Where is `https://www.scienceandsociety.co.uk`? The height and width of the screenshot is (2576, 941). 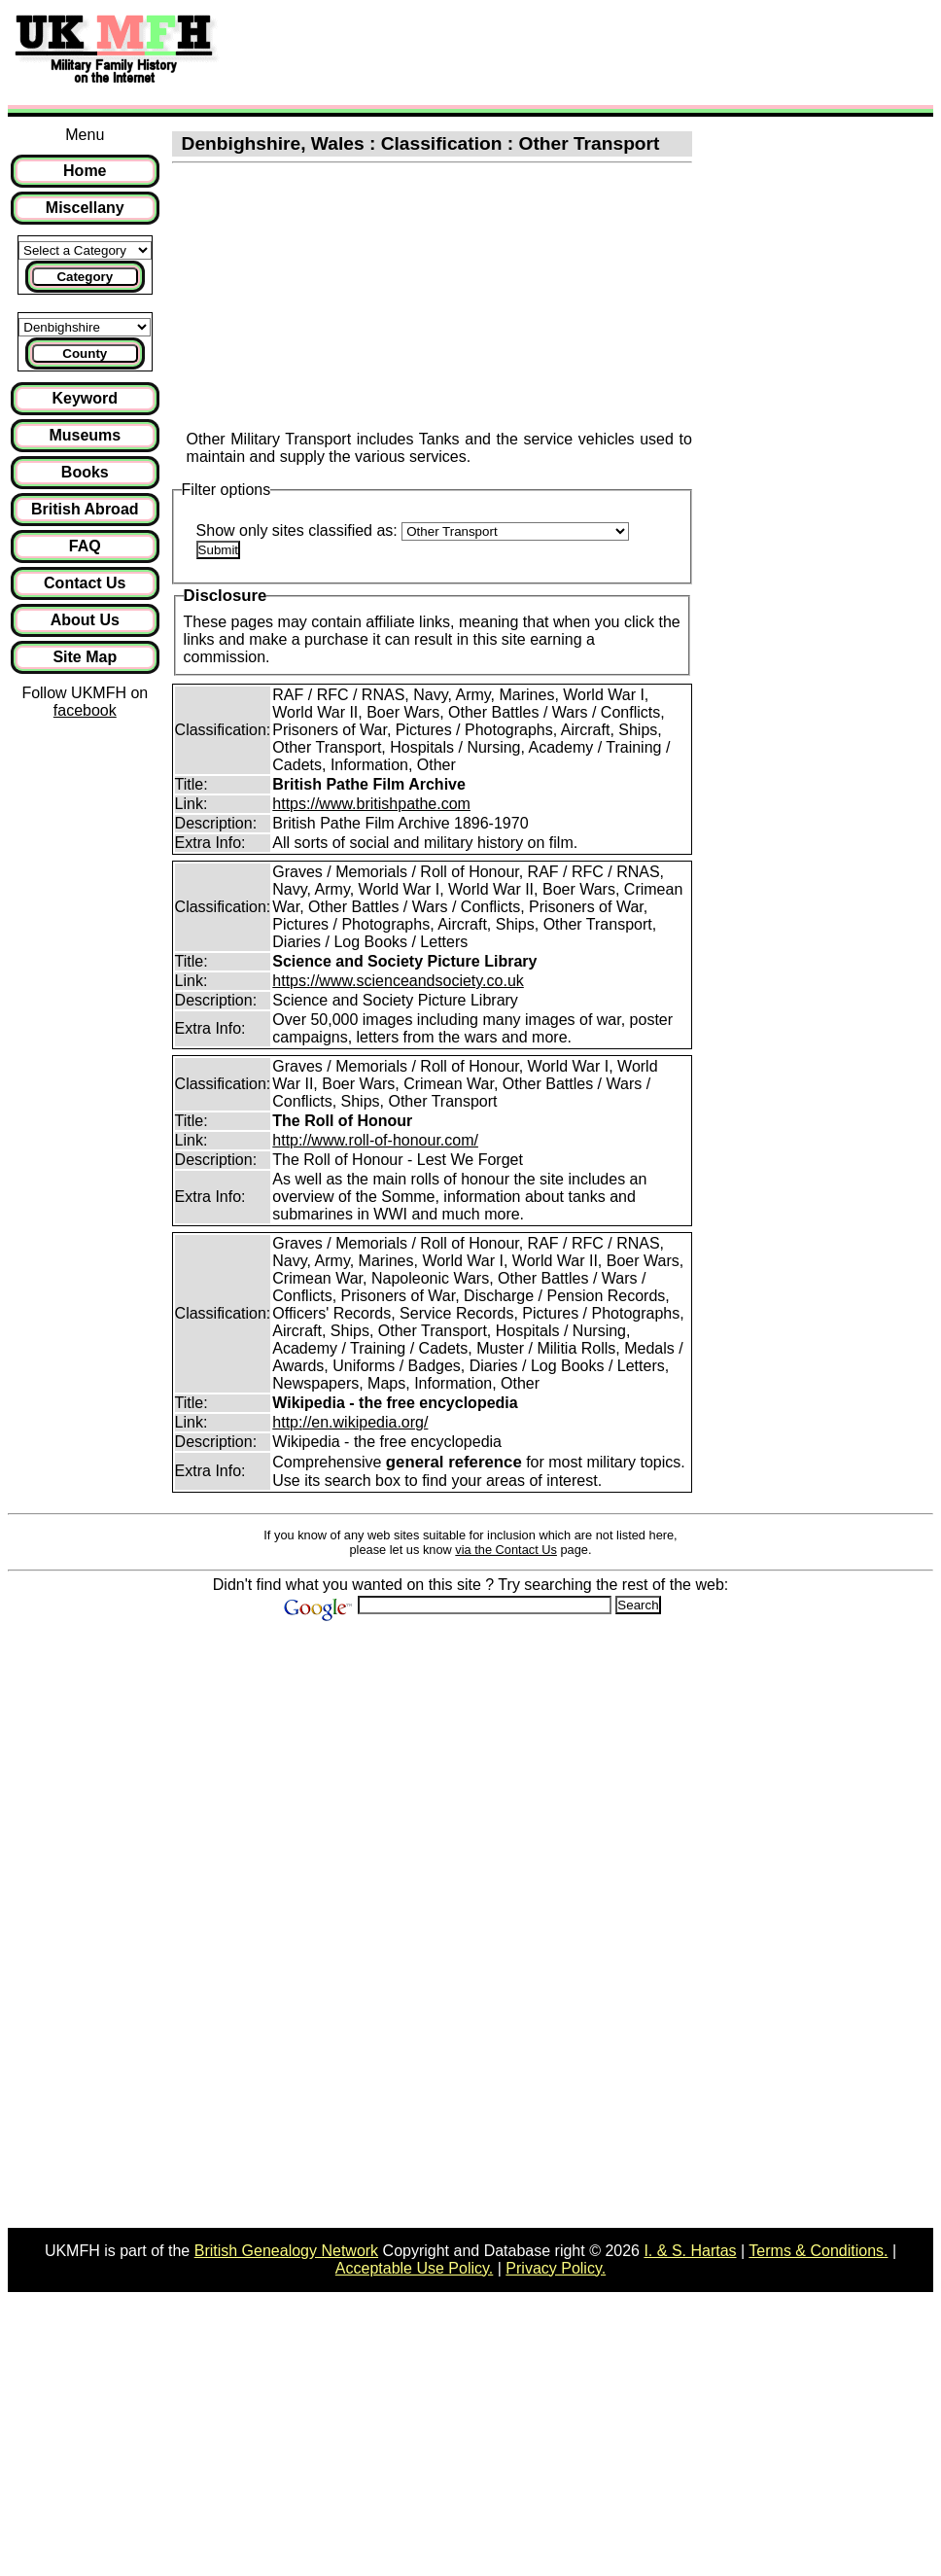 https://www.scienceandsociety.co.uk is located at coordinates (398, 980).